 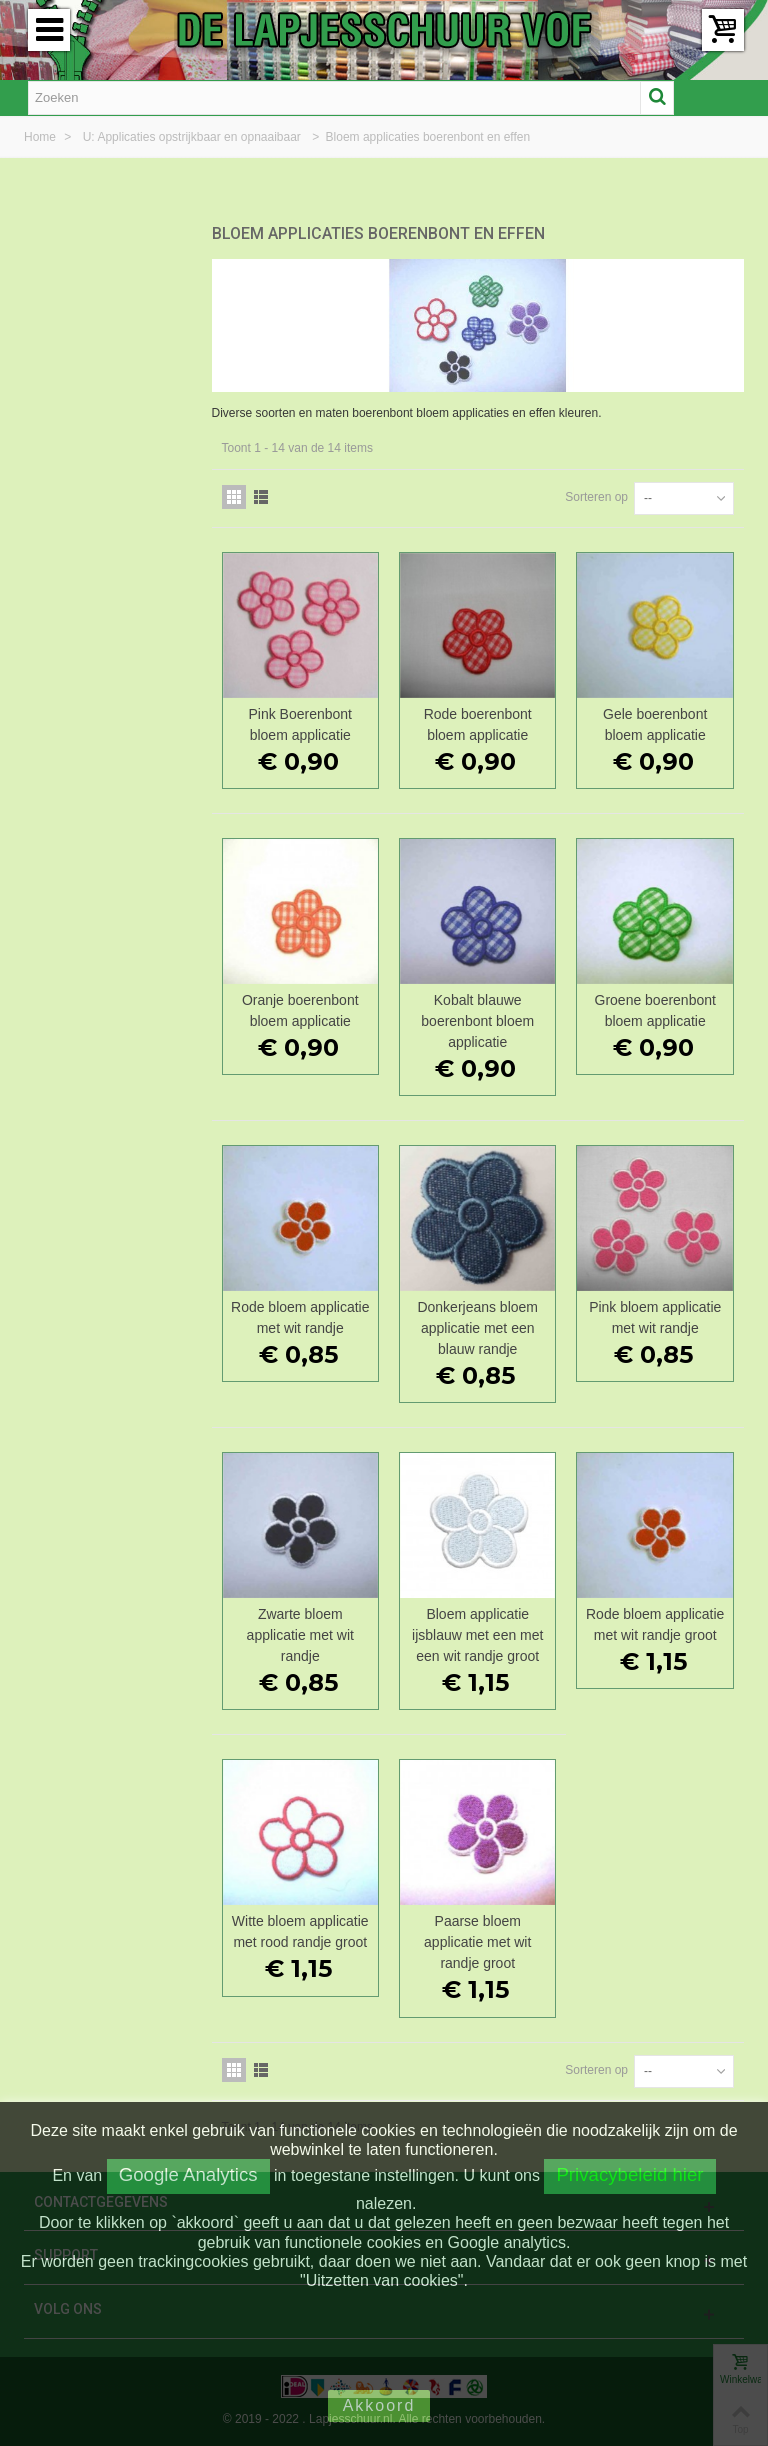 What do you see at coordinates (655, 1624) in the screenshot?
I see `Rode bloem applicatie met wit randje groot` at bounding box center [655, 1624].